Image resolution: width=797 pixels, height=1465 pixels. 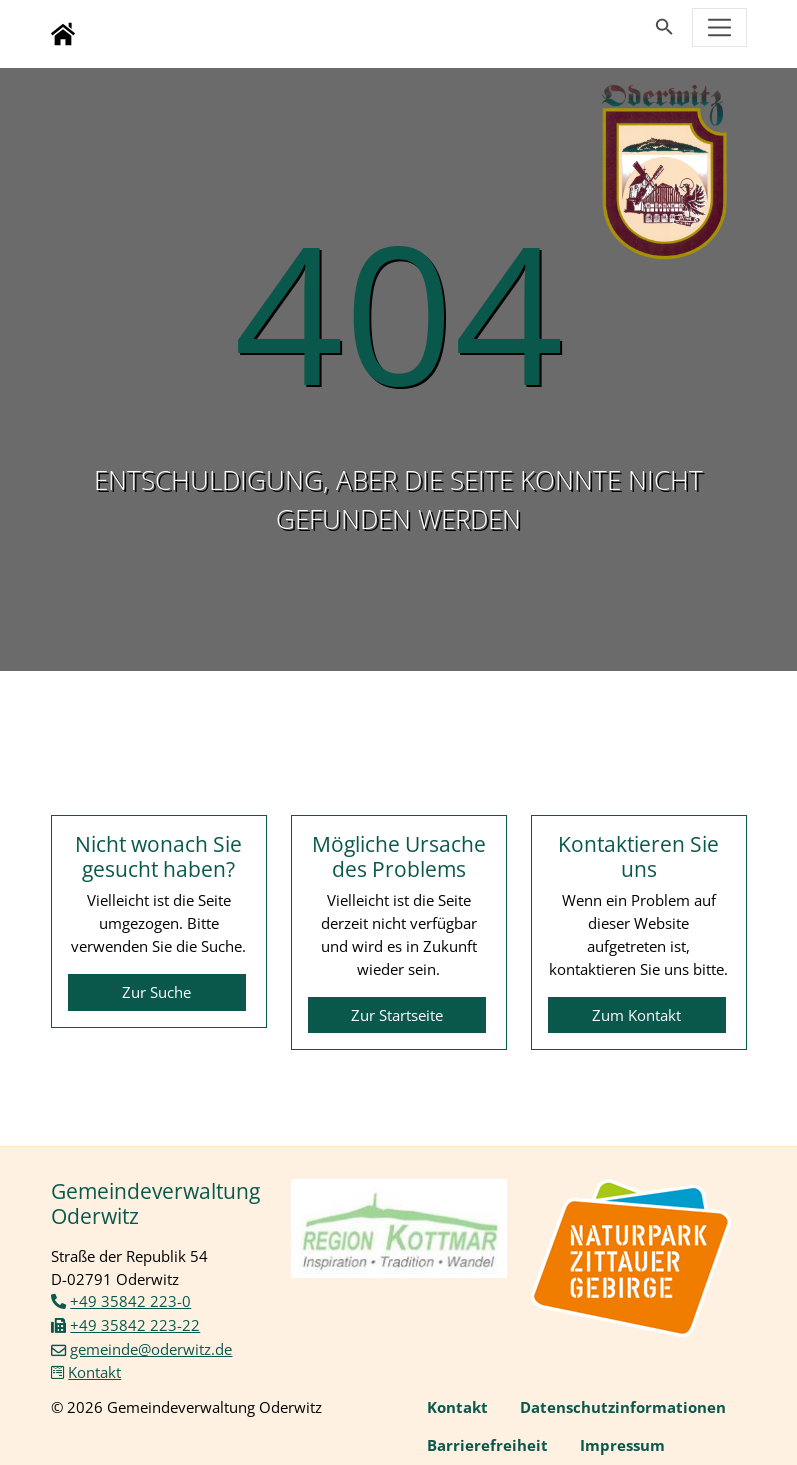 I want to click on +49 35842 223-0, so click(x=130, y=1301).